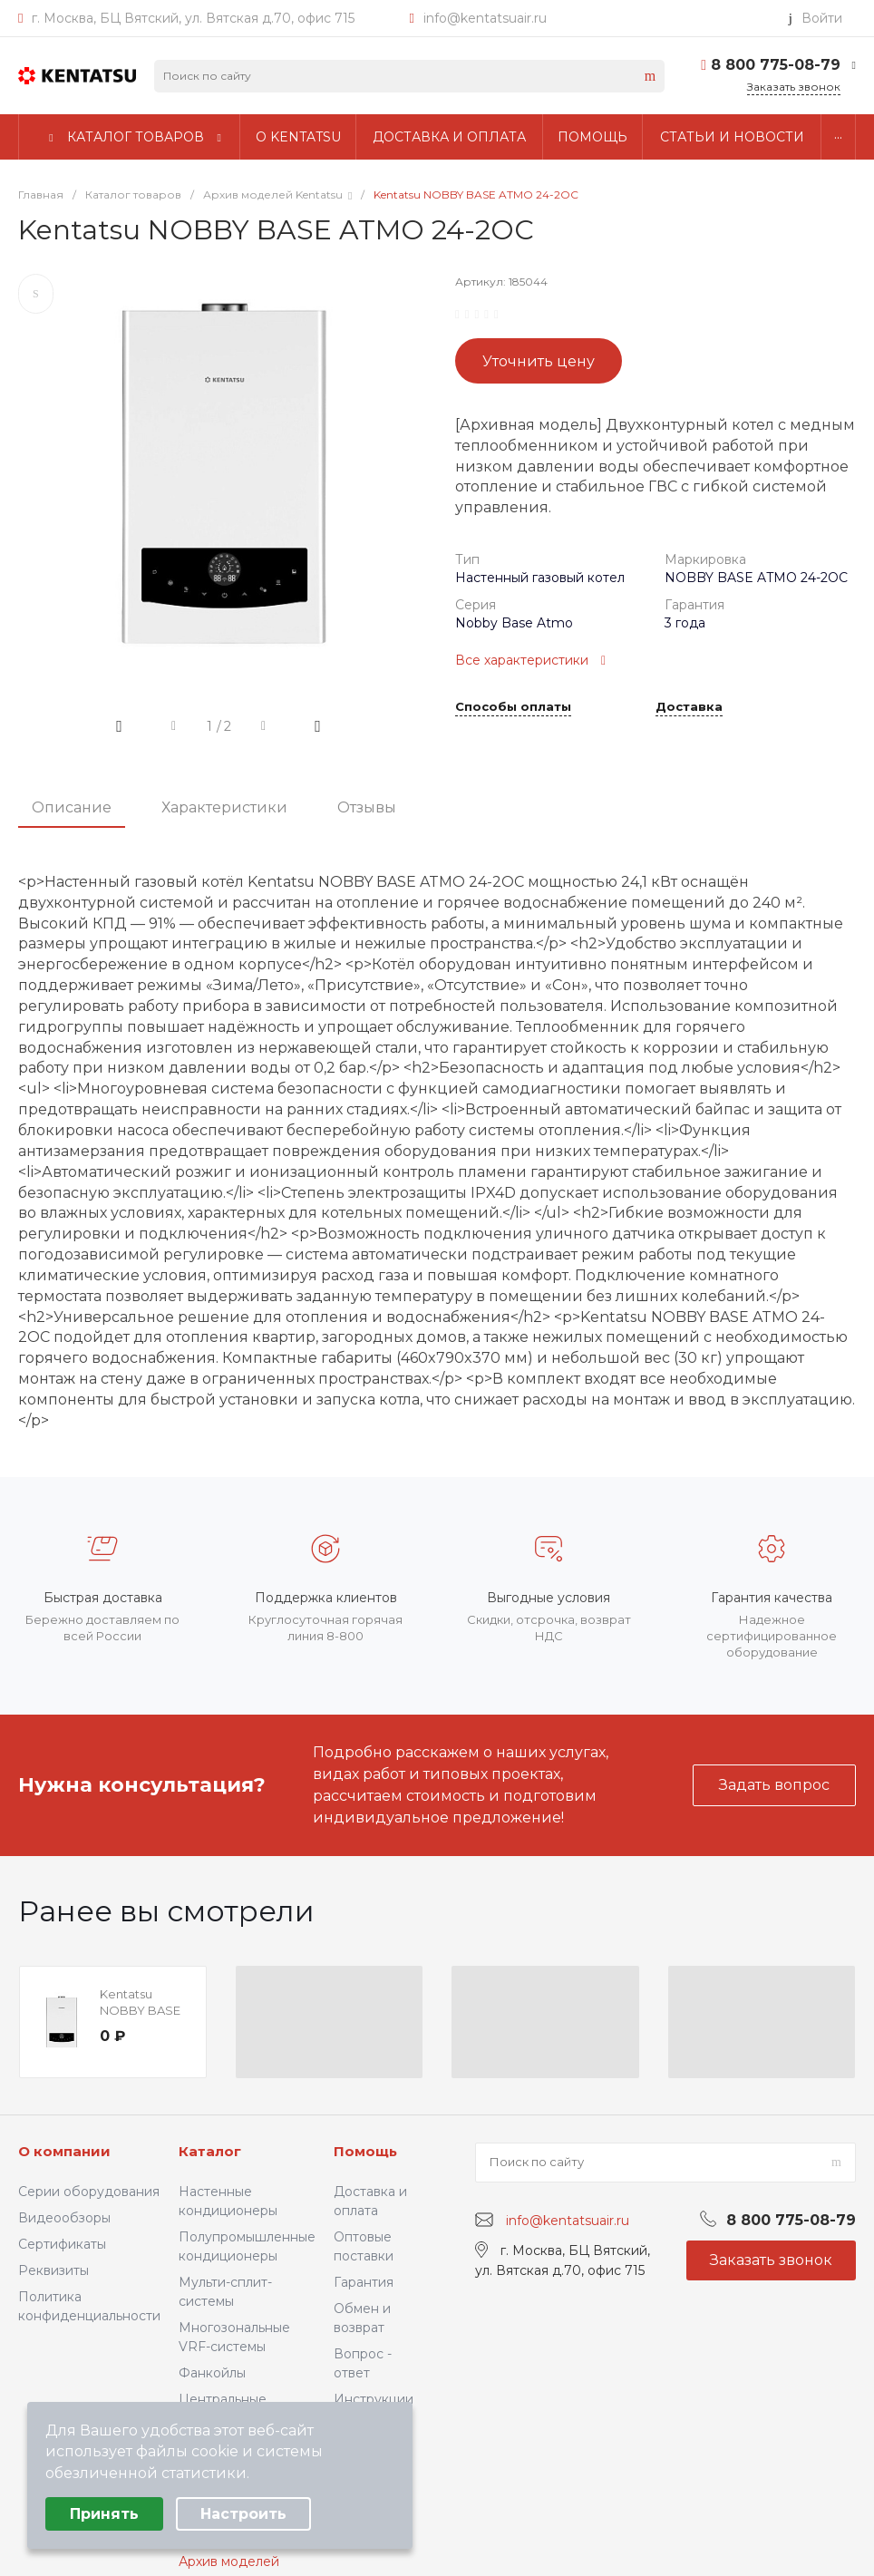 This screenshot has width=874, height=2576. What do you see at coordinates (224, 807) in the screenshot?
I see `Характеристики` at bounding box center [224, 807].